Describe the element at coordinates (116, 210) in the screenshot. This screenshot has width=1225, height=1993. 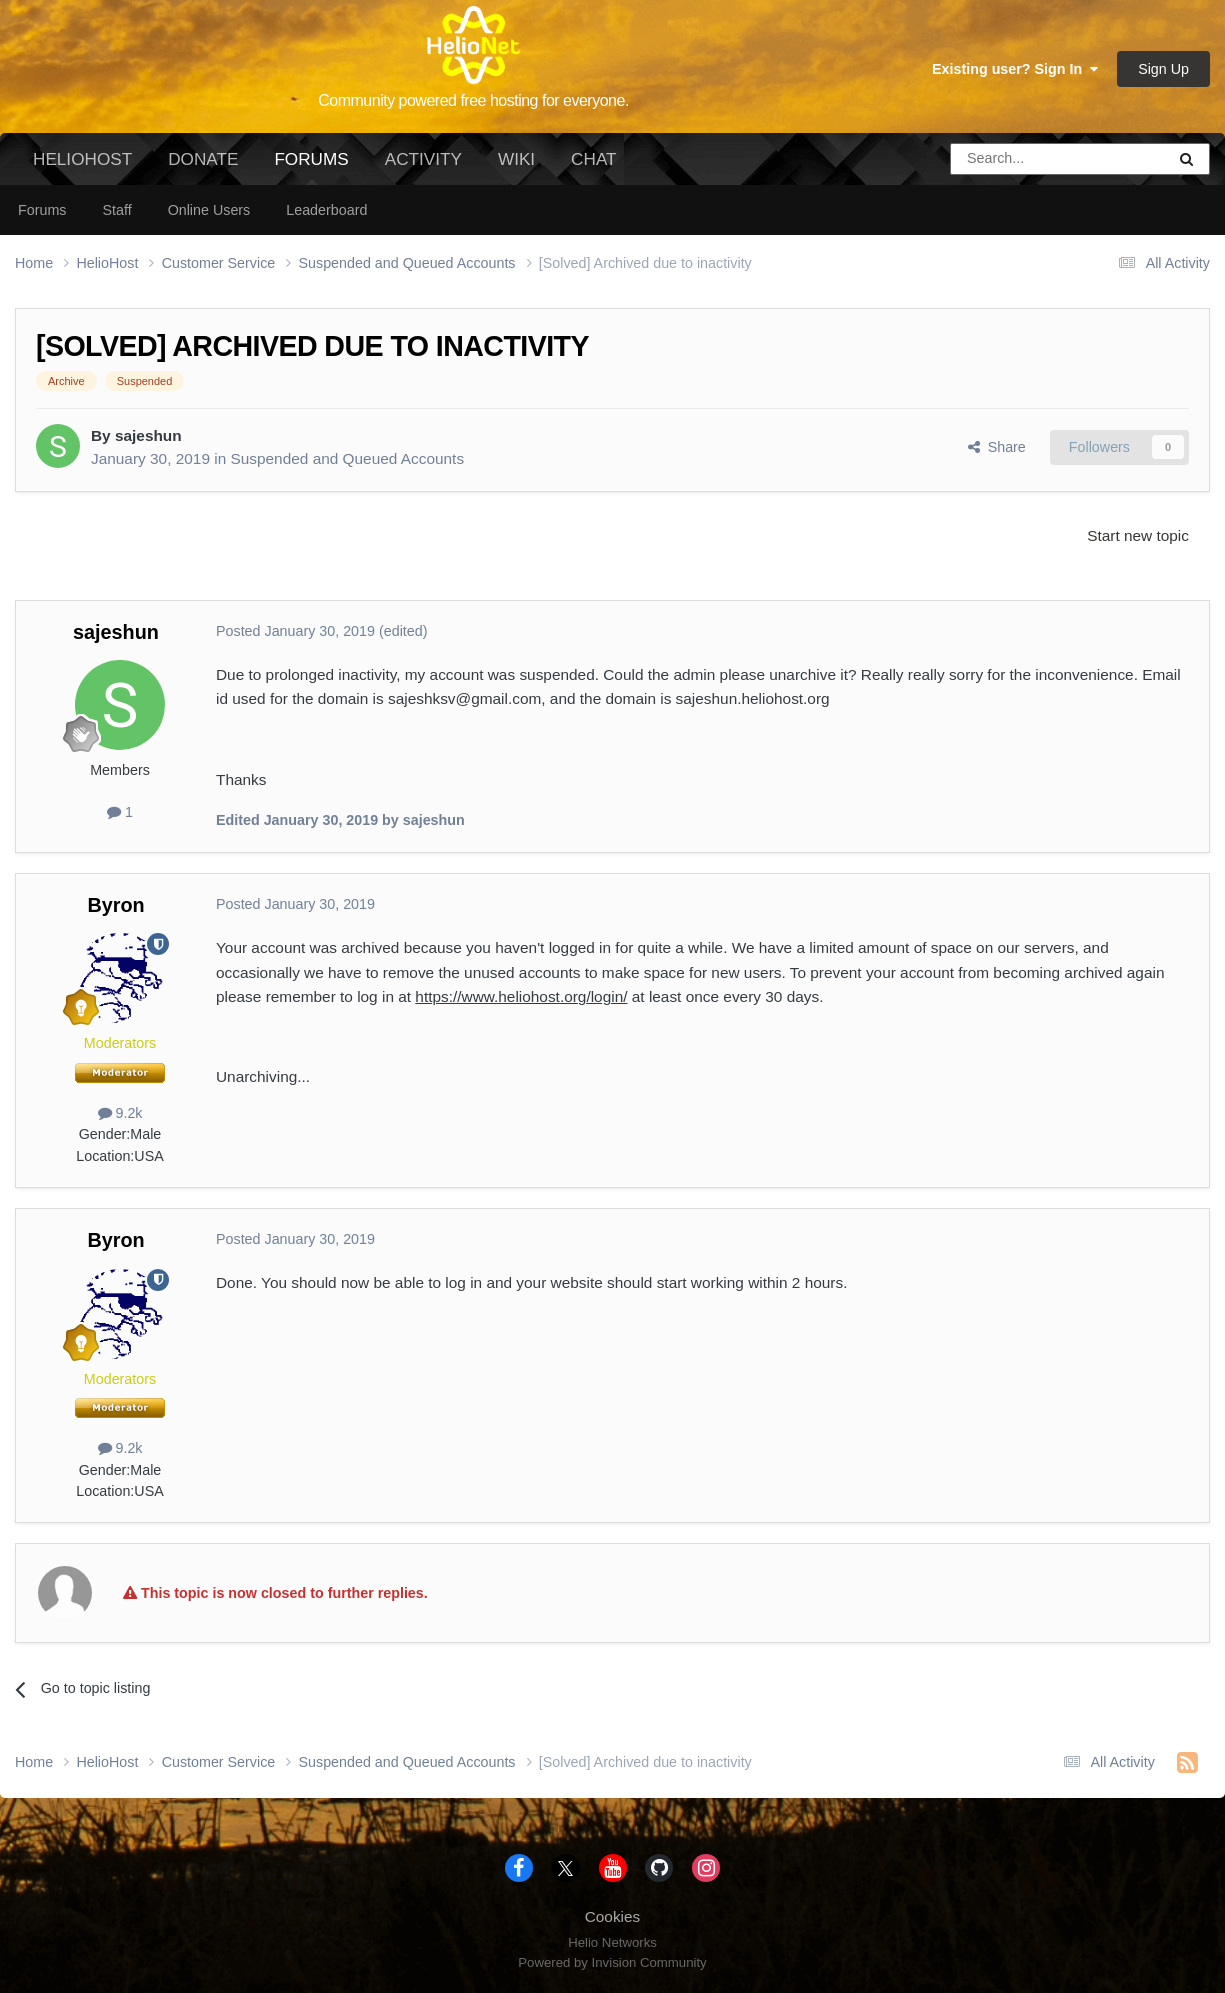
I see `Staff` at that location.